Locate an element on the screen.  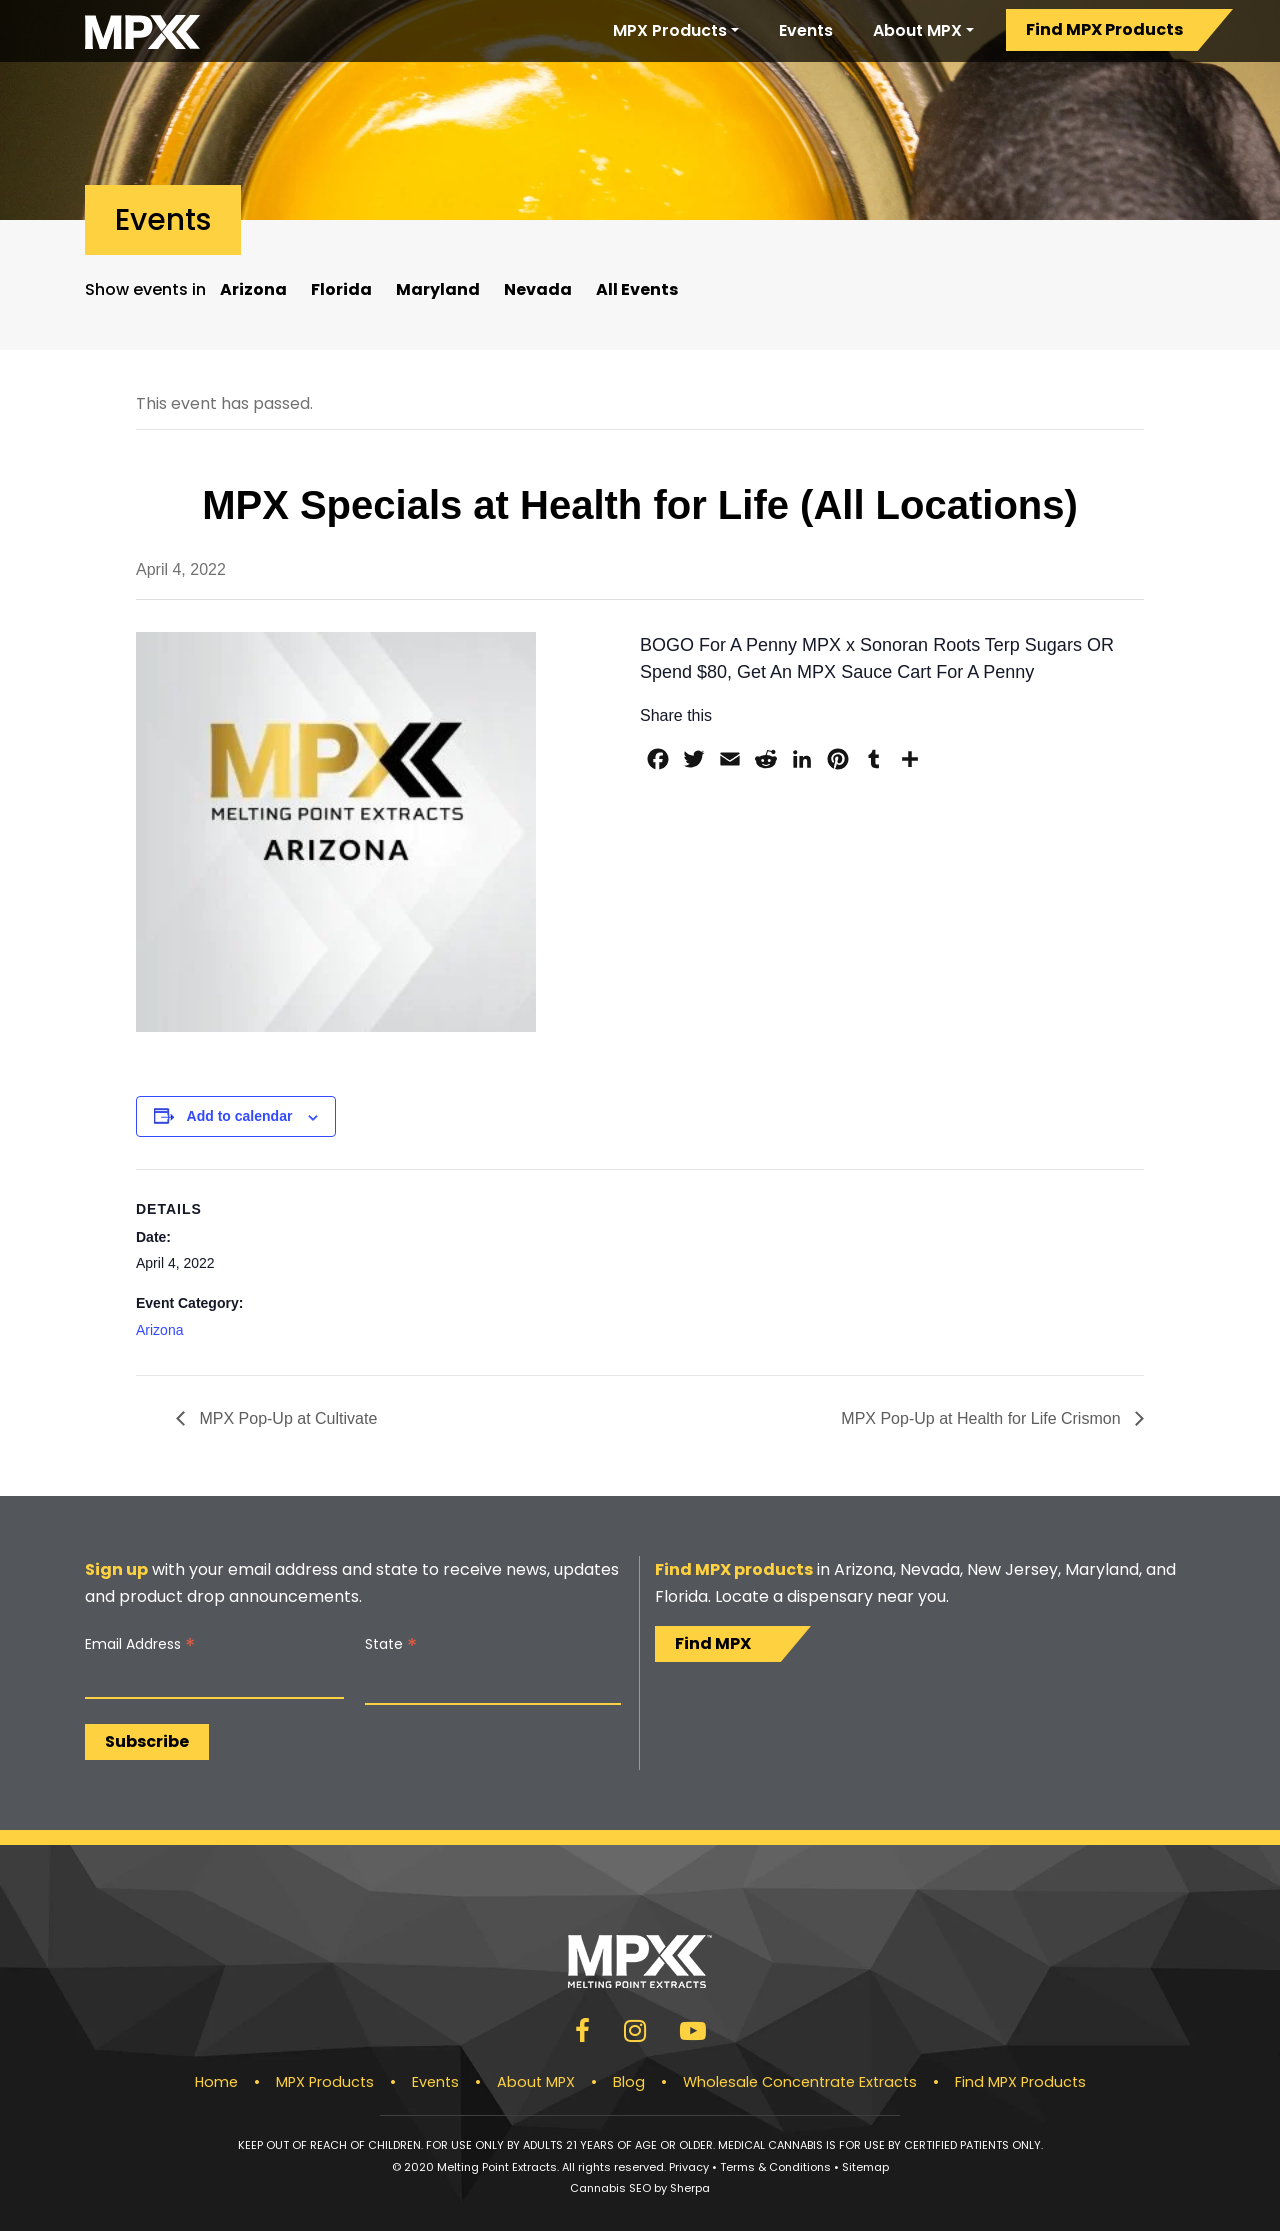
About MPX is located at coordinates (917, 30).